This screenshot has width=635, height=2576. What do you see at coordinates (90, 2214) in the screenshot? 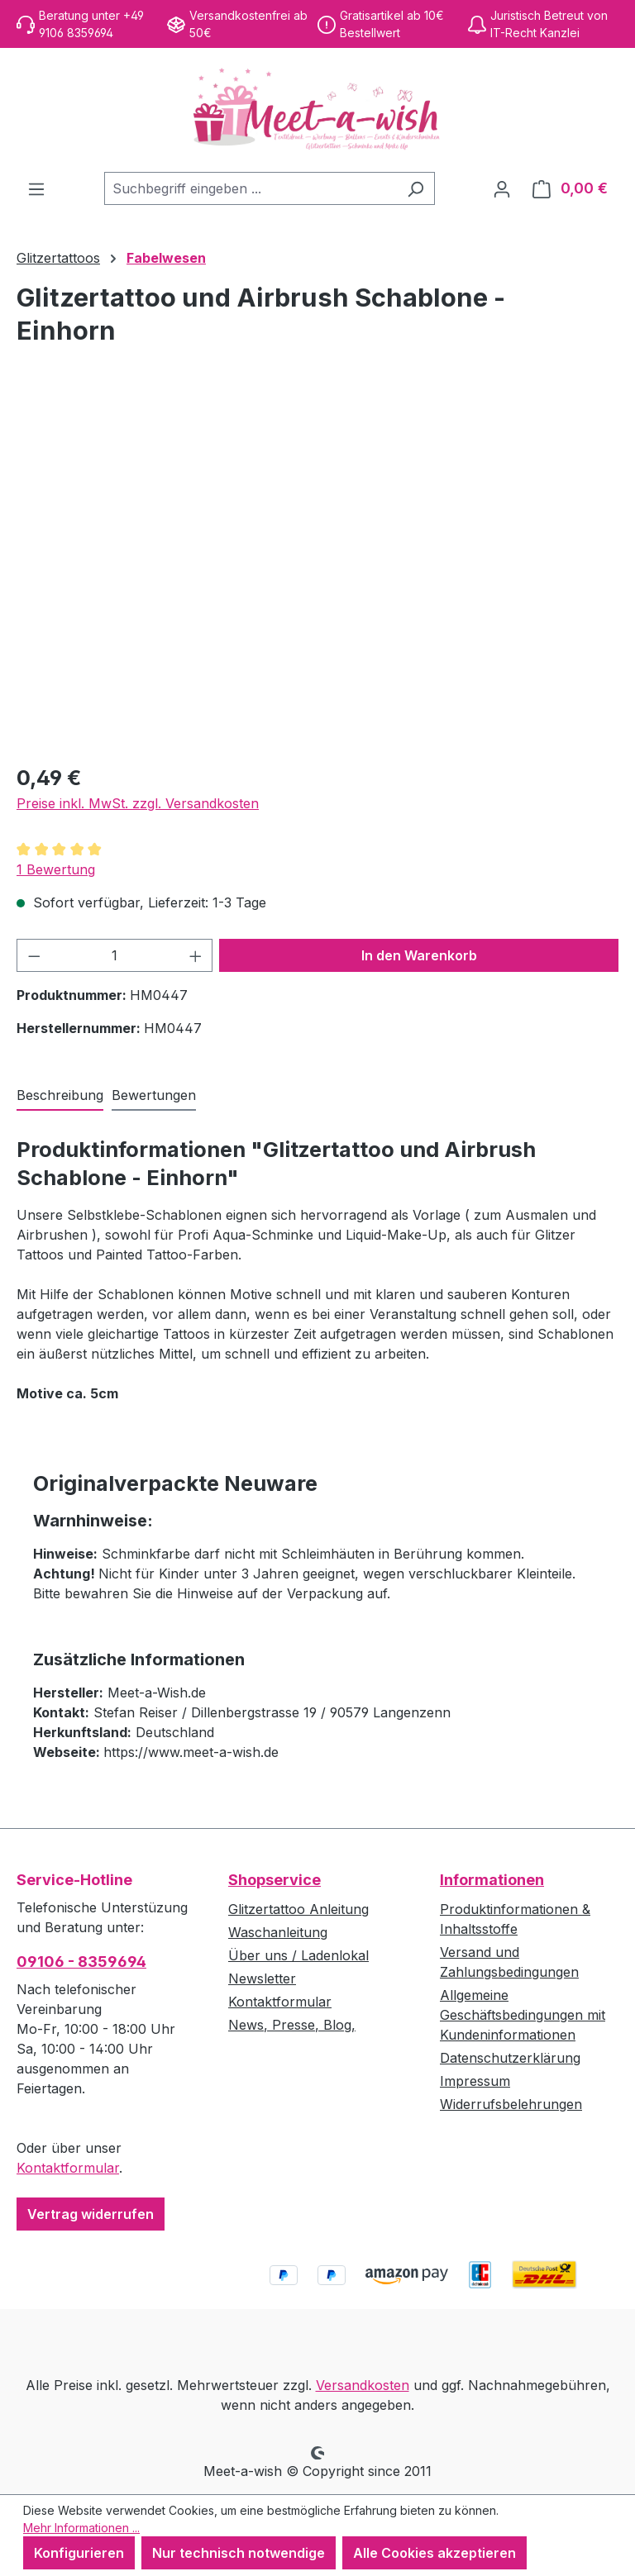
I see `Vertrag widerrufen` at bounding box center [90, 2214].